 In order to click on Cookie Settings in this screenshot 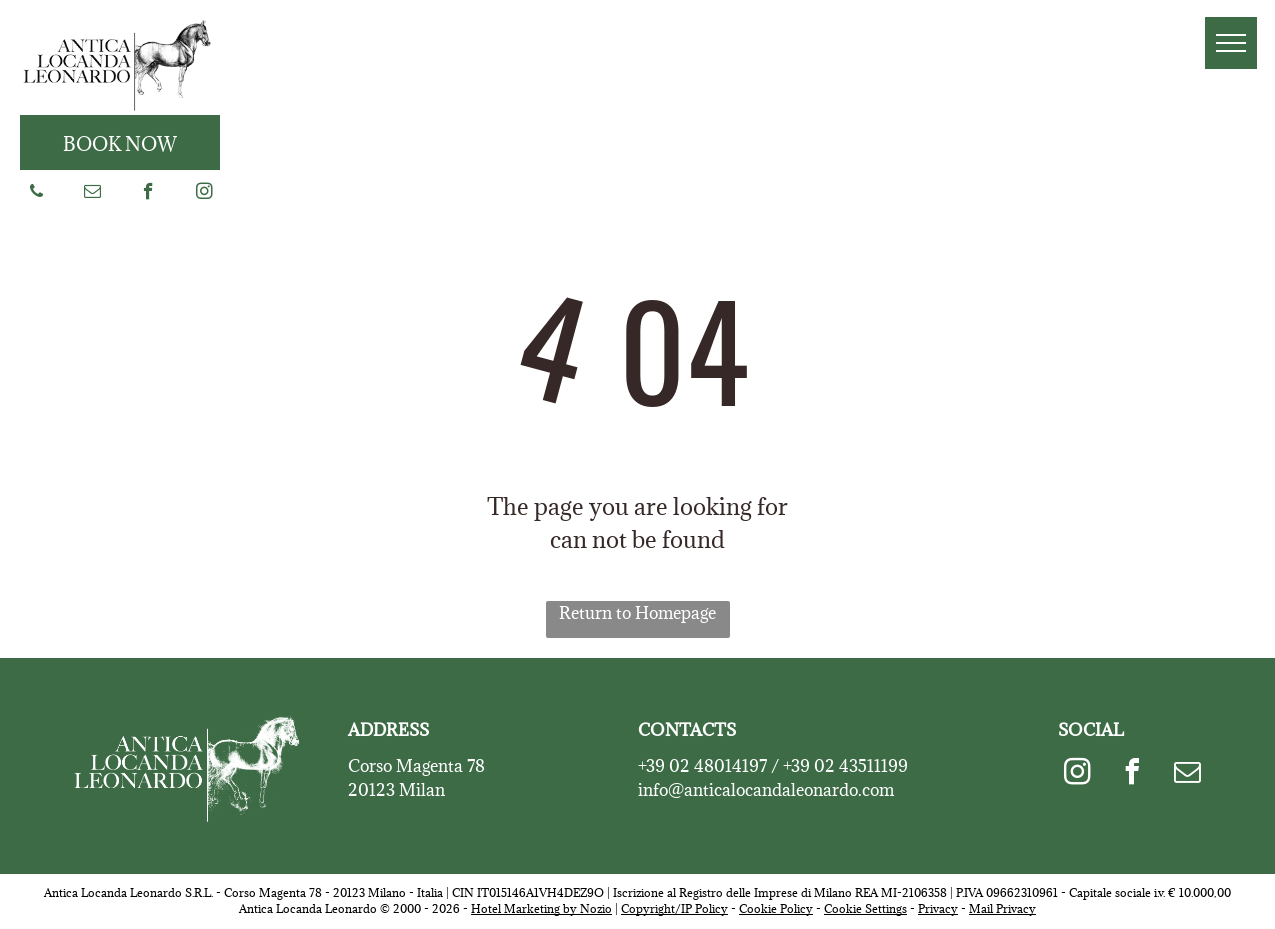, I will do `click(865, 908)`.